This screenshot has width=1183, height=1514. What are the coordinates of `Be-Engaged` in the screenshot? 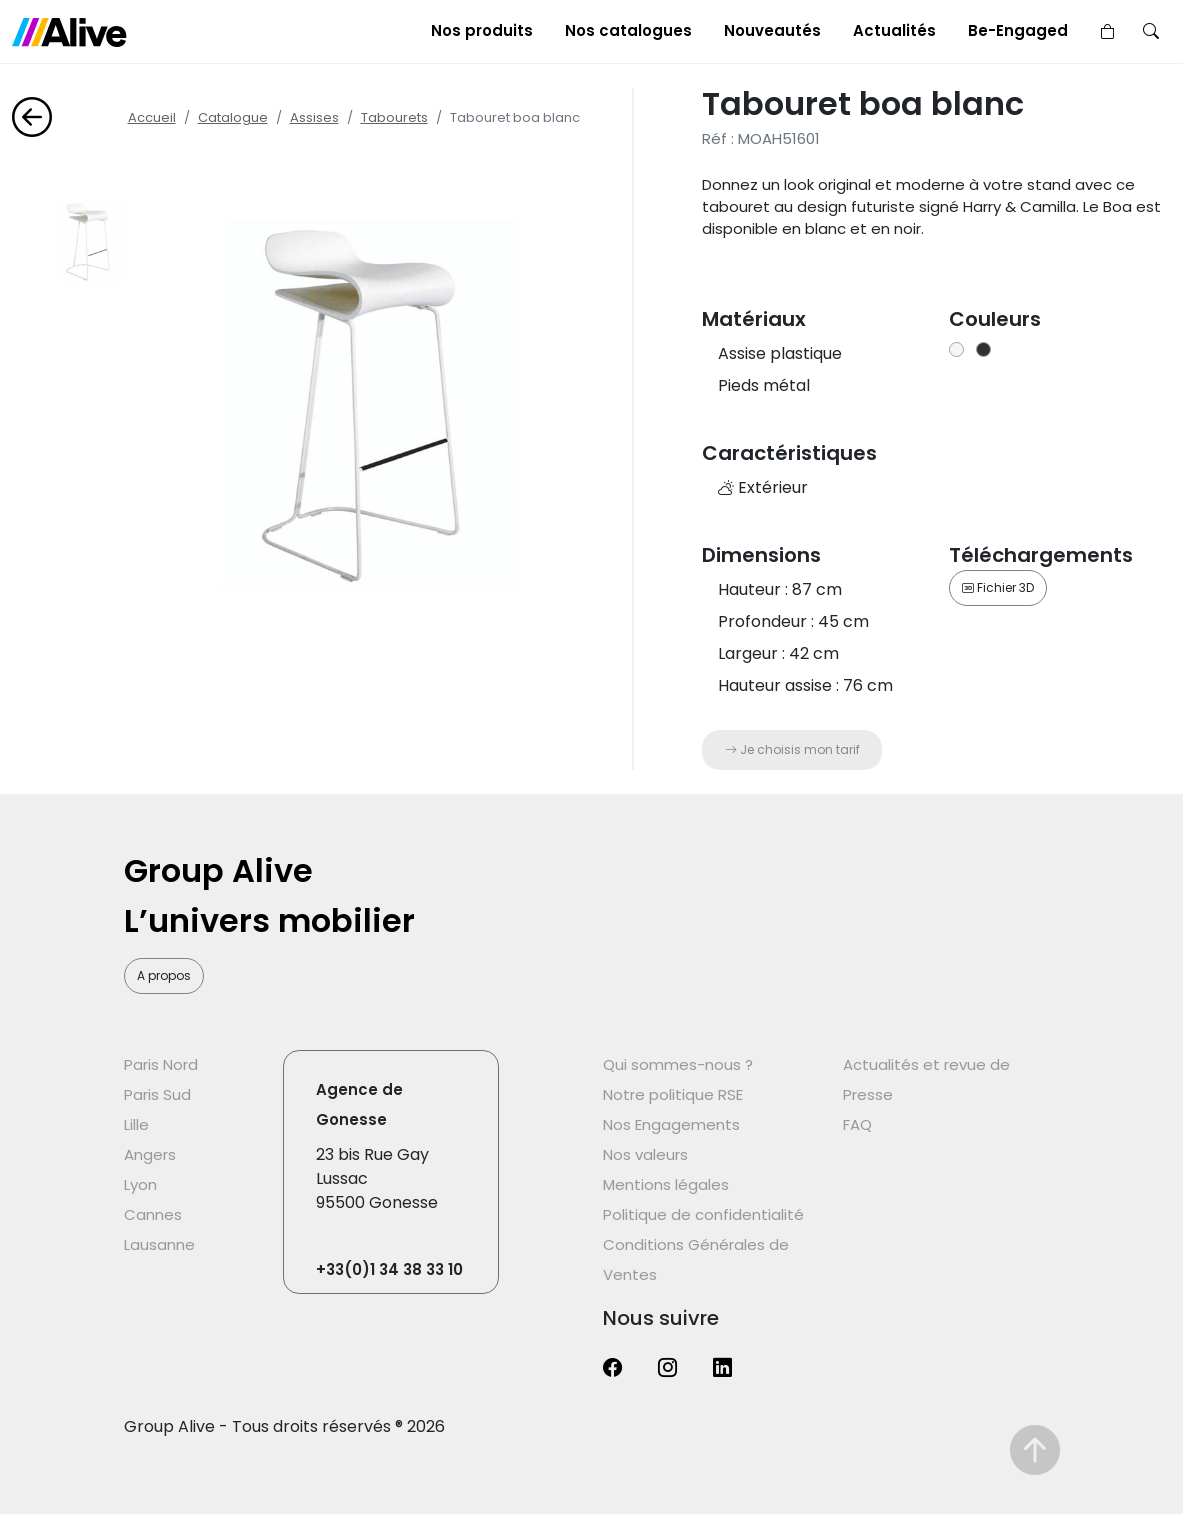 It's located at (1018, 30).